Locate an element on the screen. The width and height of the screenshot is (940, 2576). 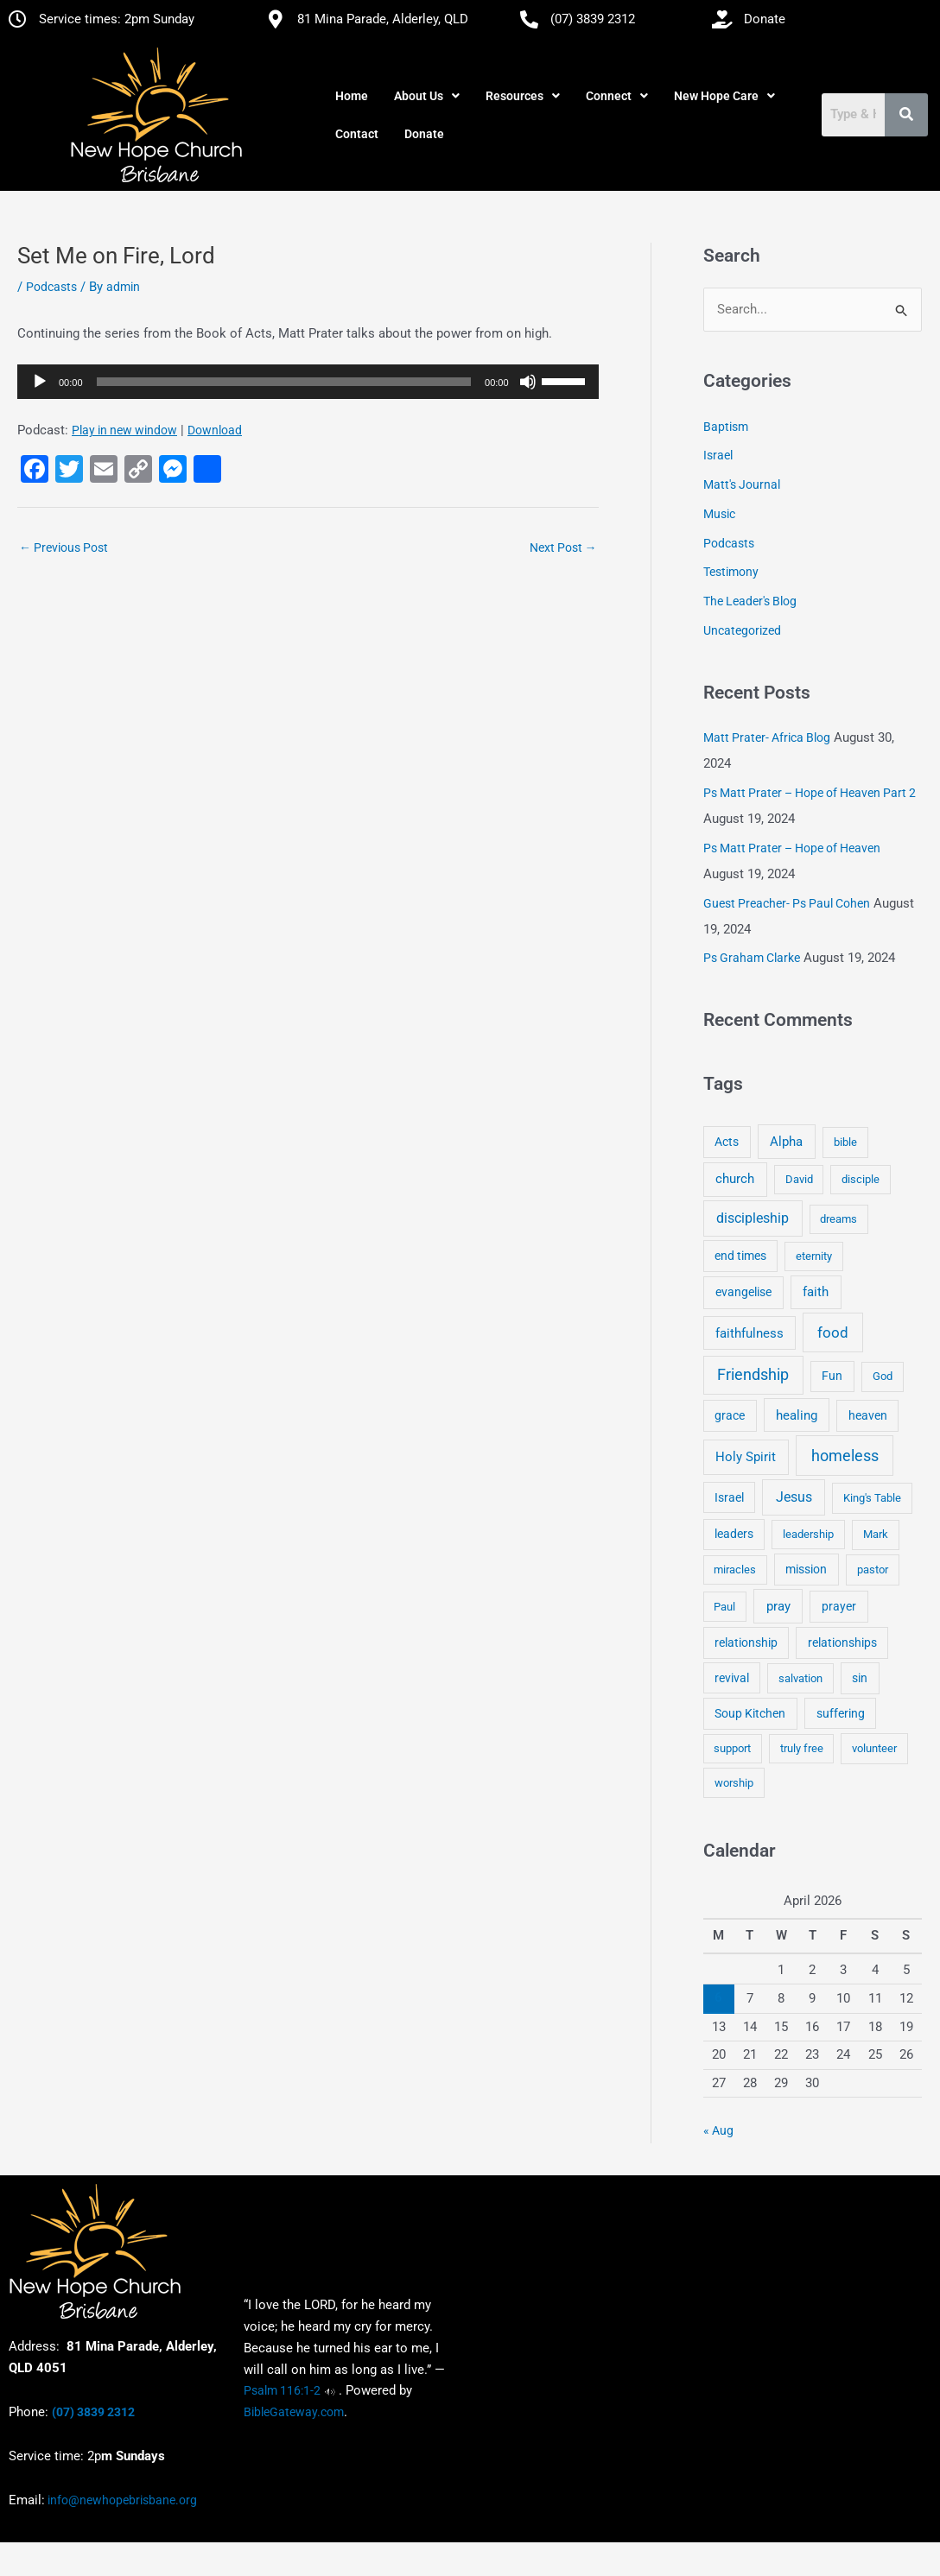
church [church (13 items)] is located at coordinates (734, 1179).